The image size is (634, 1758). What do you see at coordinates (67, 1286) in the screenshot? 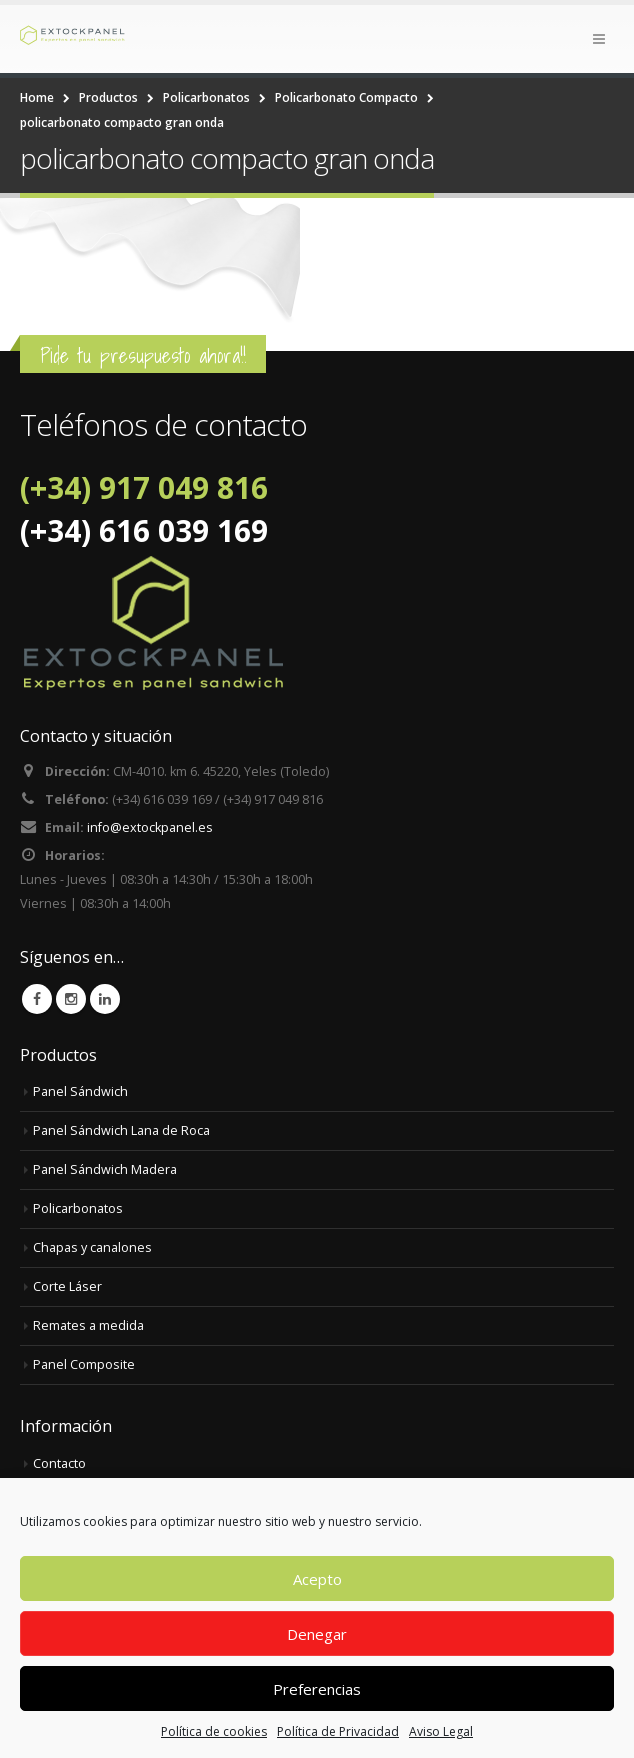
I see `Corte Láser` at bounding box center [67, 1286].